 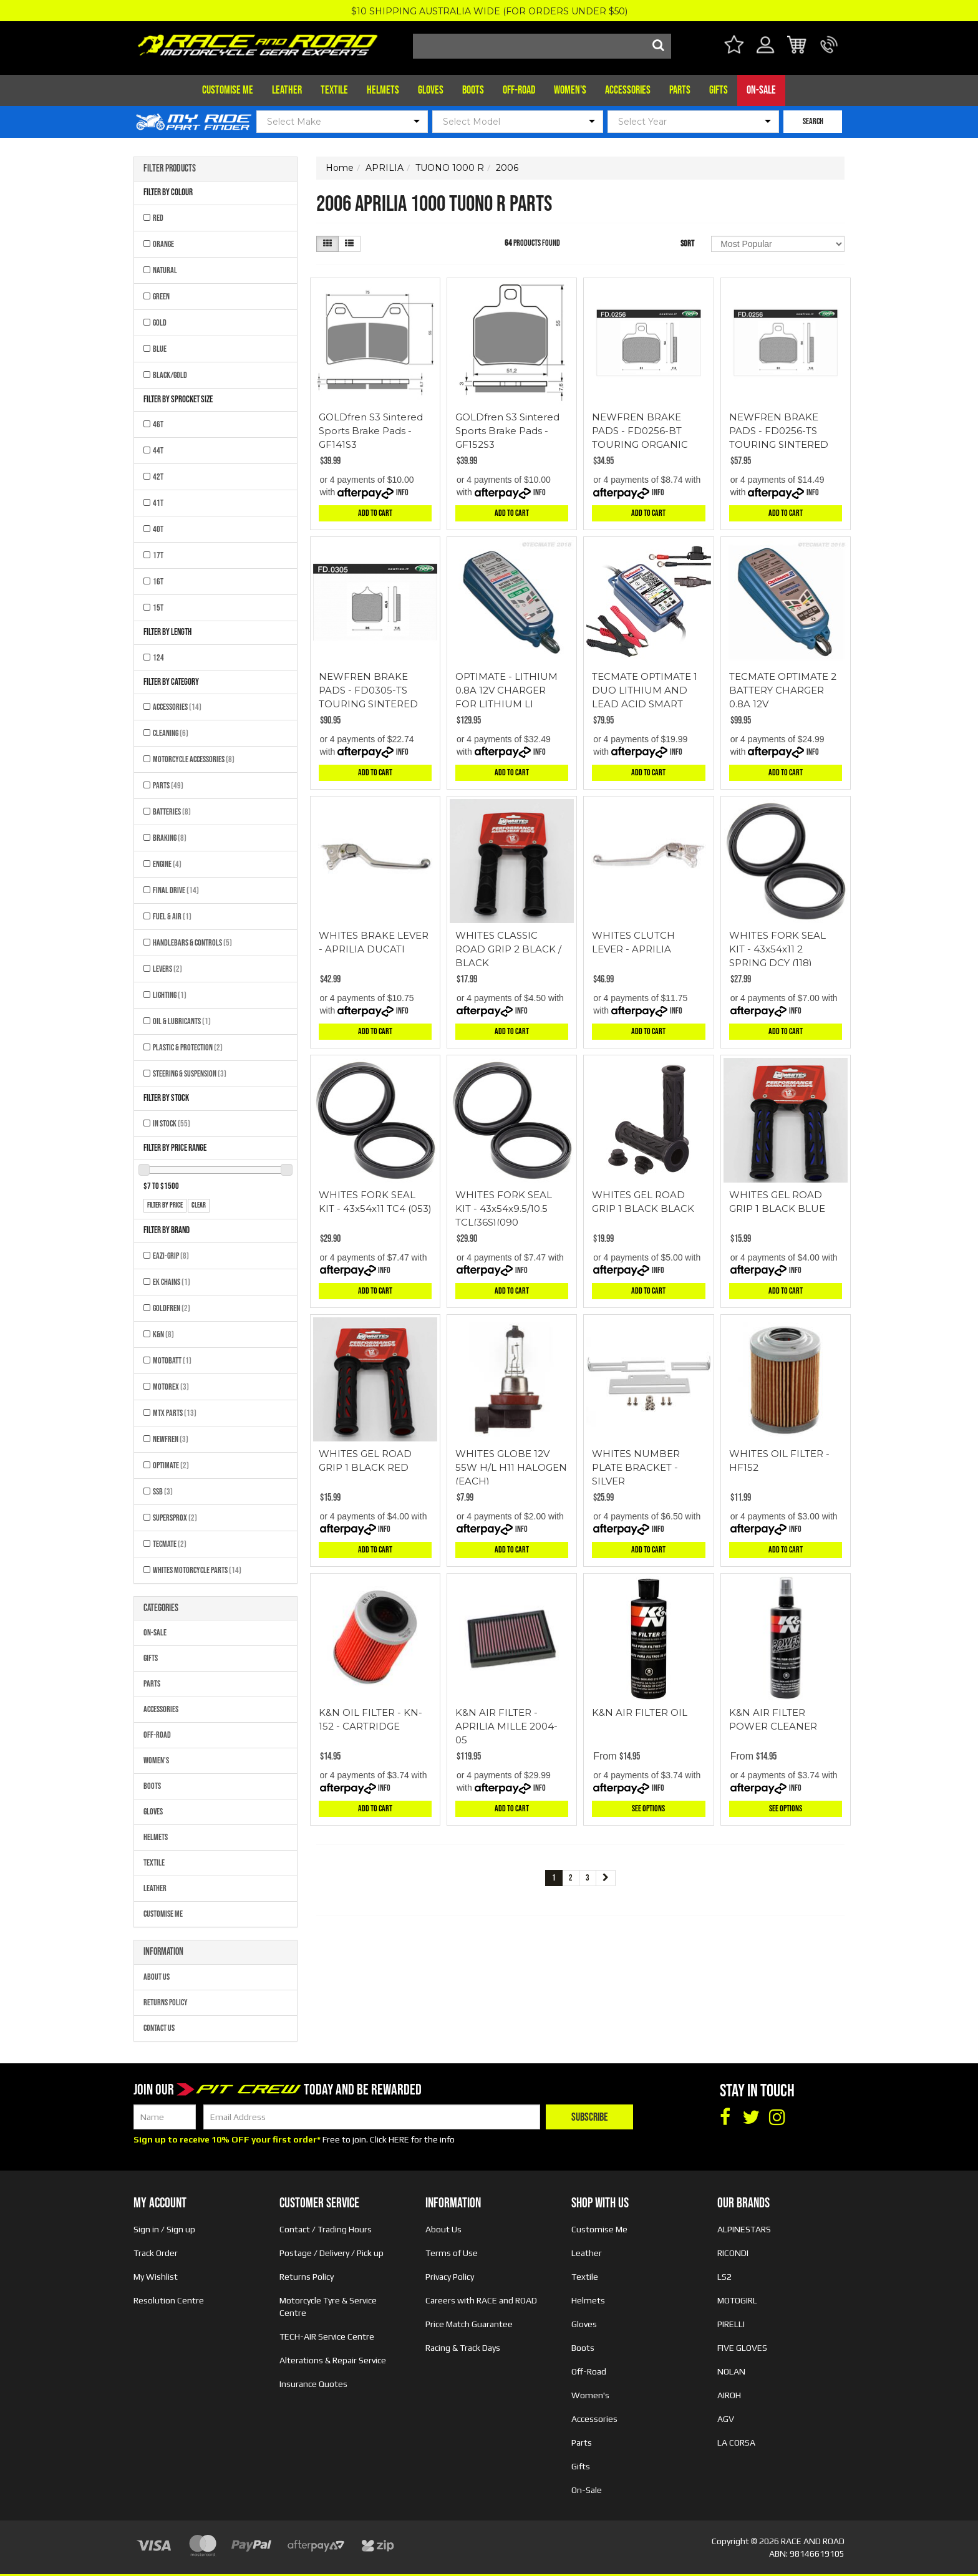 What do you see at coordinates (164, 2229) in the screenshot?
I see `Sign in / Sign up` at bounding box center [164, 2229].